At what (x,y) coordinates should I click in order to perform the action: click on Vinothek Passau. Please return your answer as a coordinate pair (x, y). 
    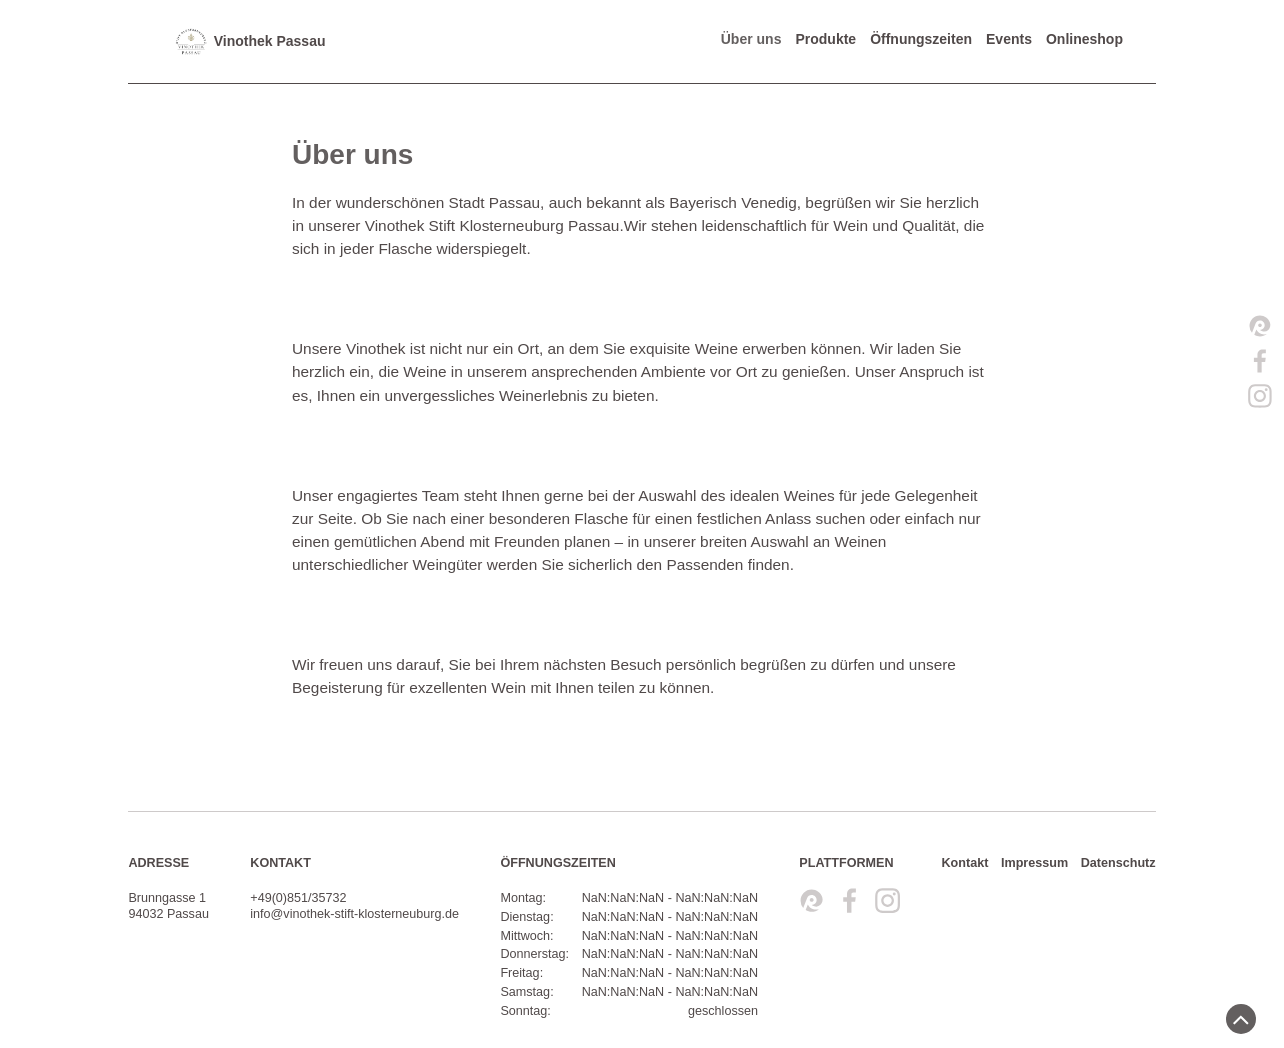
    Looking at the image, I should click on (250, 41).